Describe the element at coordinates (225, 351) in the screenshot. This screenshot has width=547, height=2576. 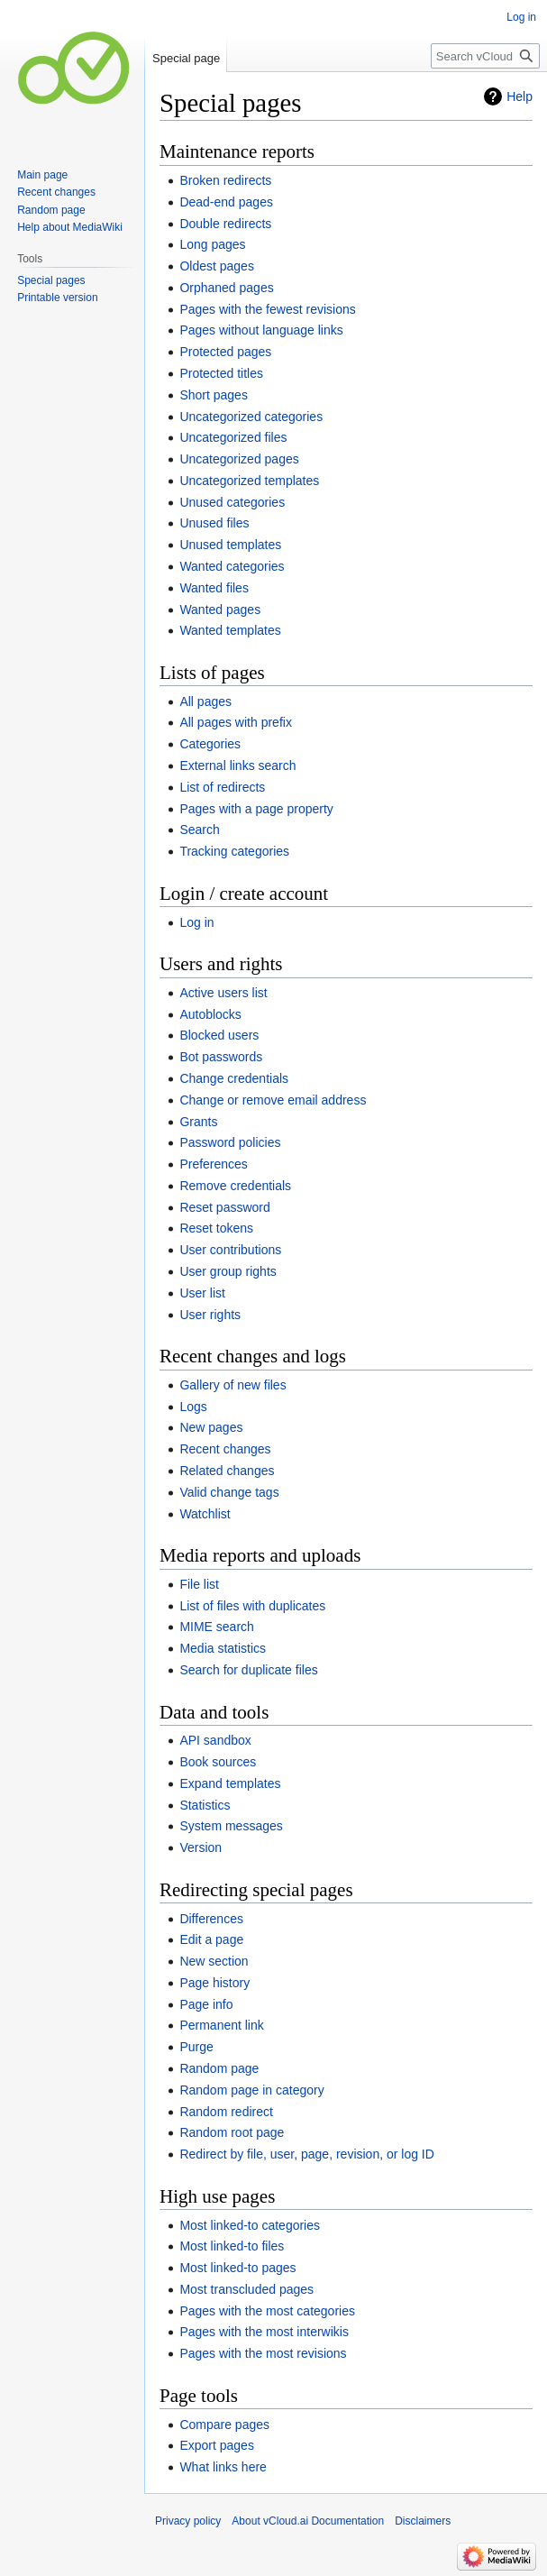
I see `Protected pages` at that location.